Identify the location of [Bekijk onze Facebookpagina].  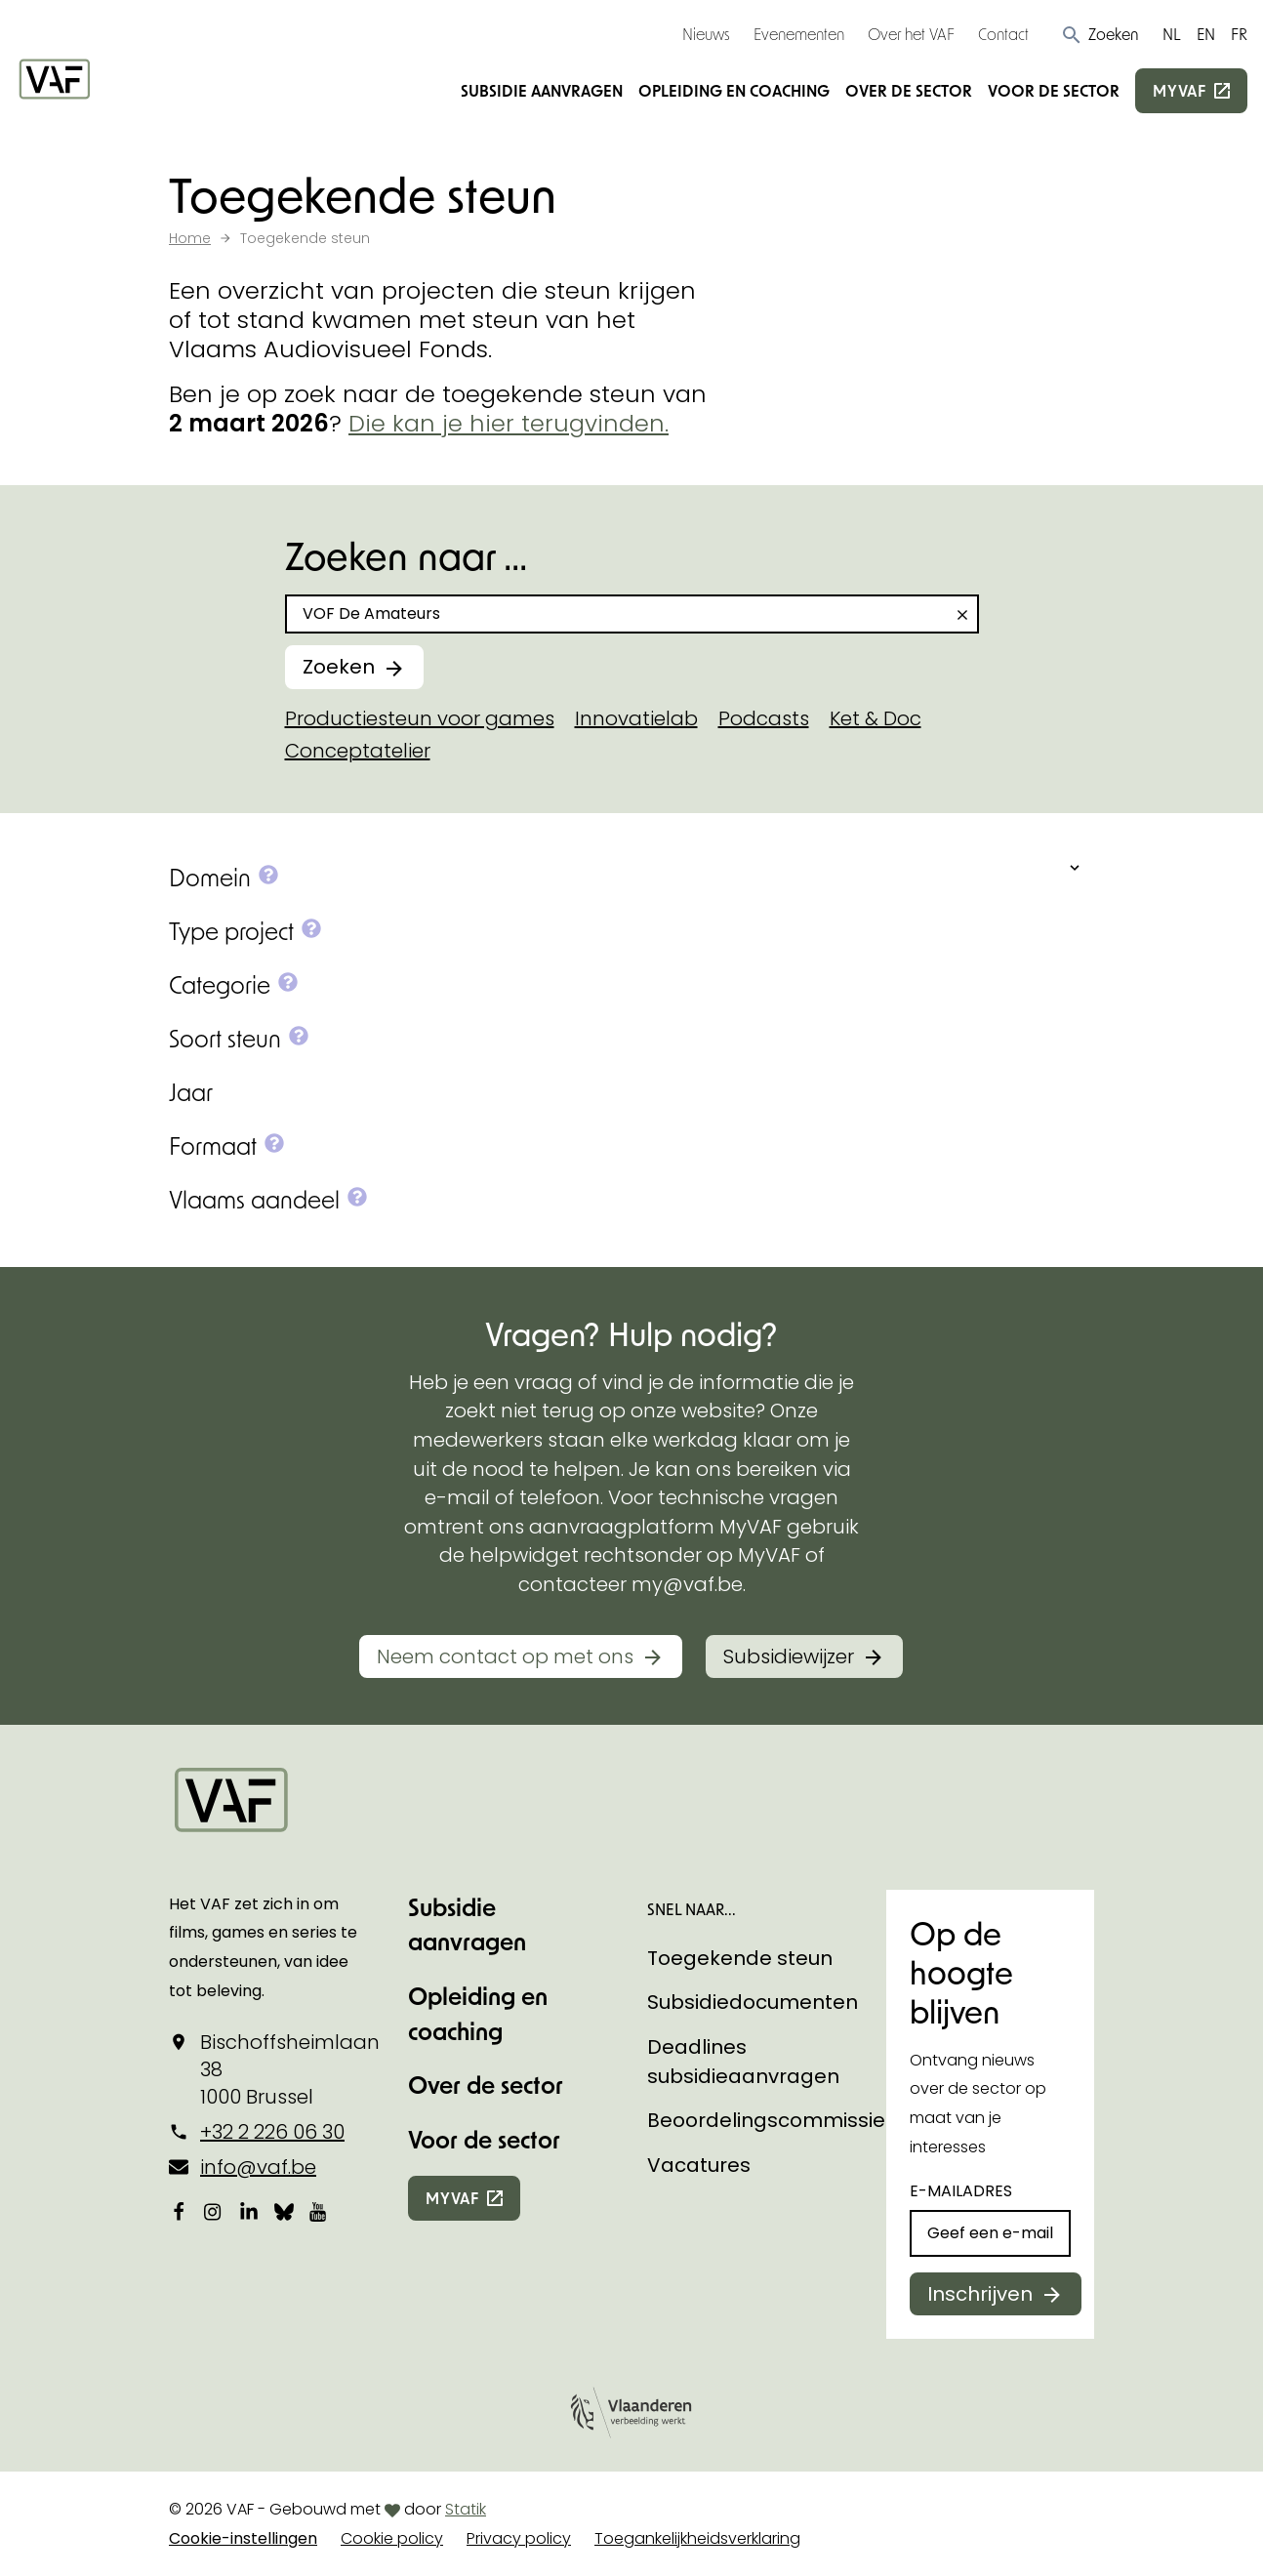
(178, 2211).